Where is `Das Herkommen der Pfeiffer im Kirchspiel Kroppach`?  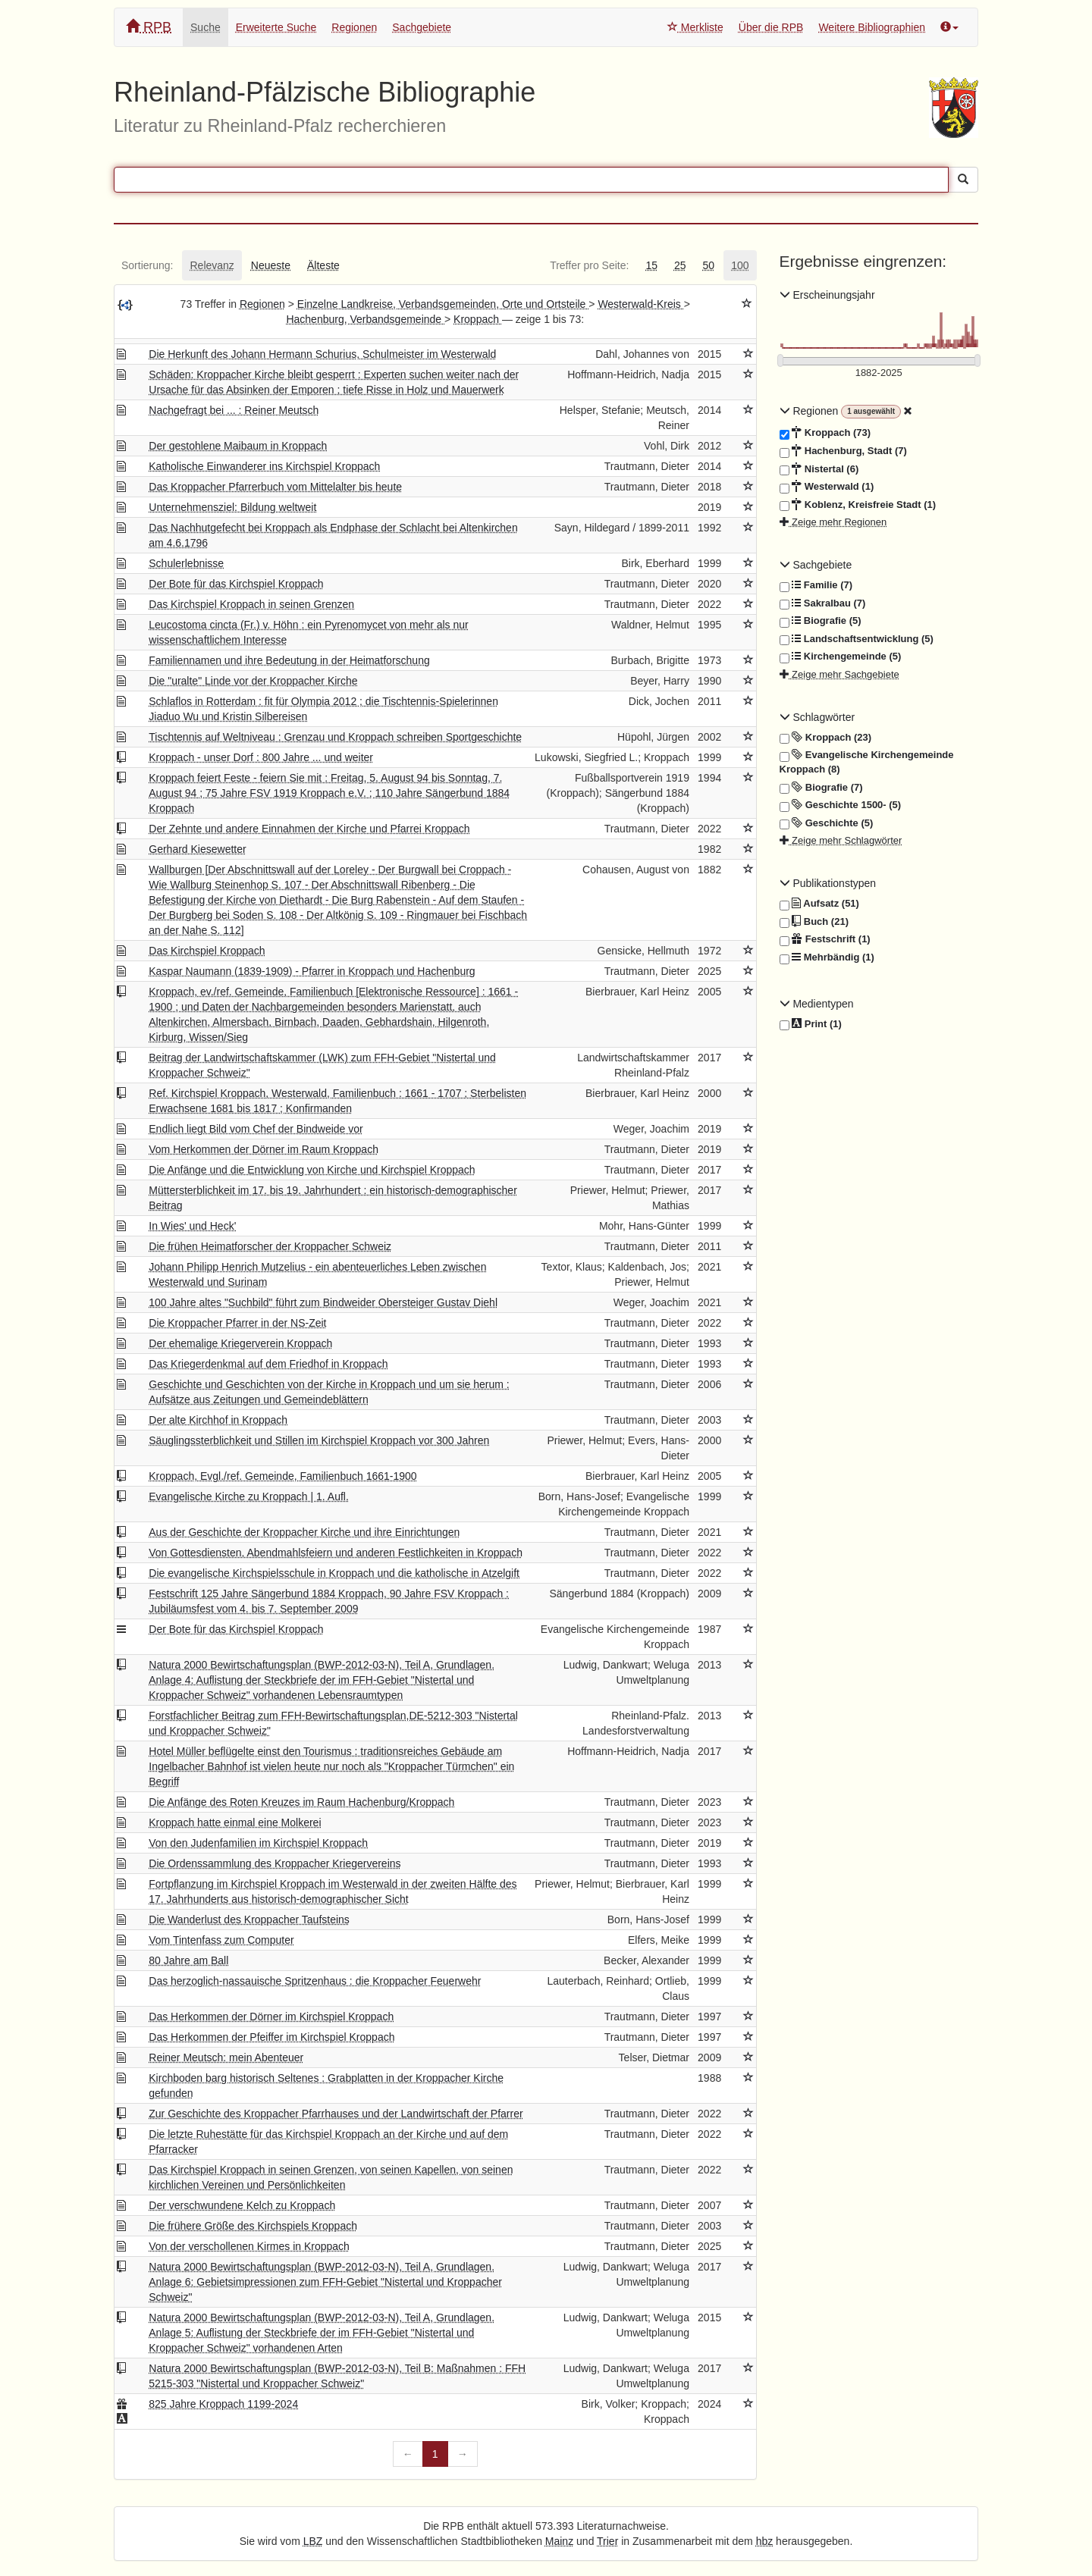
Das Herkommen der Pfeiffer im Kirchspiel Kroppach is located at coordinates (271, 2037).